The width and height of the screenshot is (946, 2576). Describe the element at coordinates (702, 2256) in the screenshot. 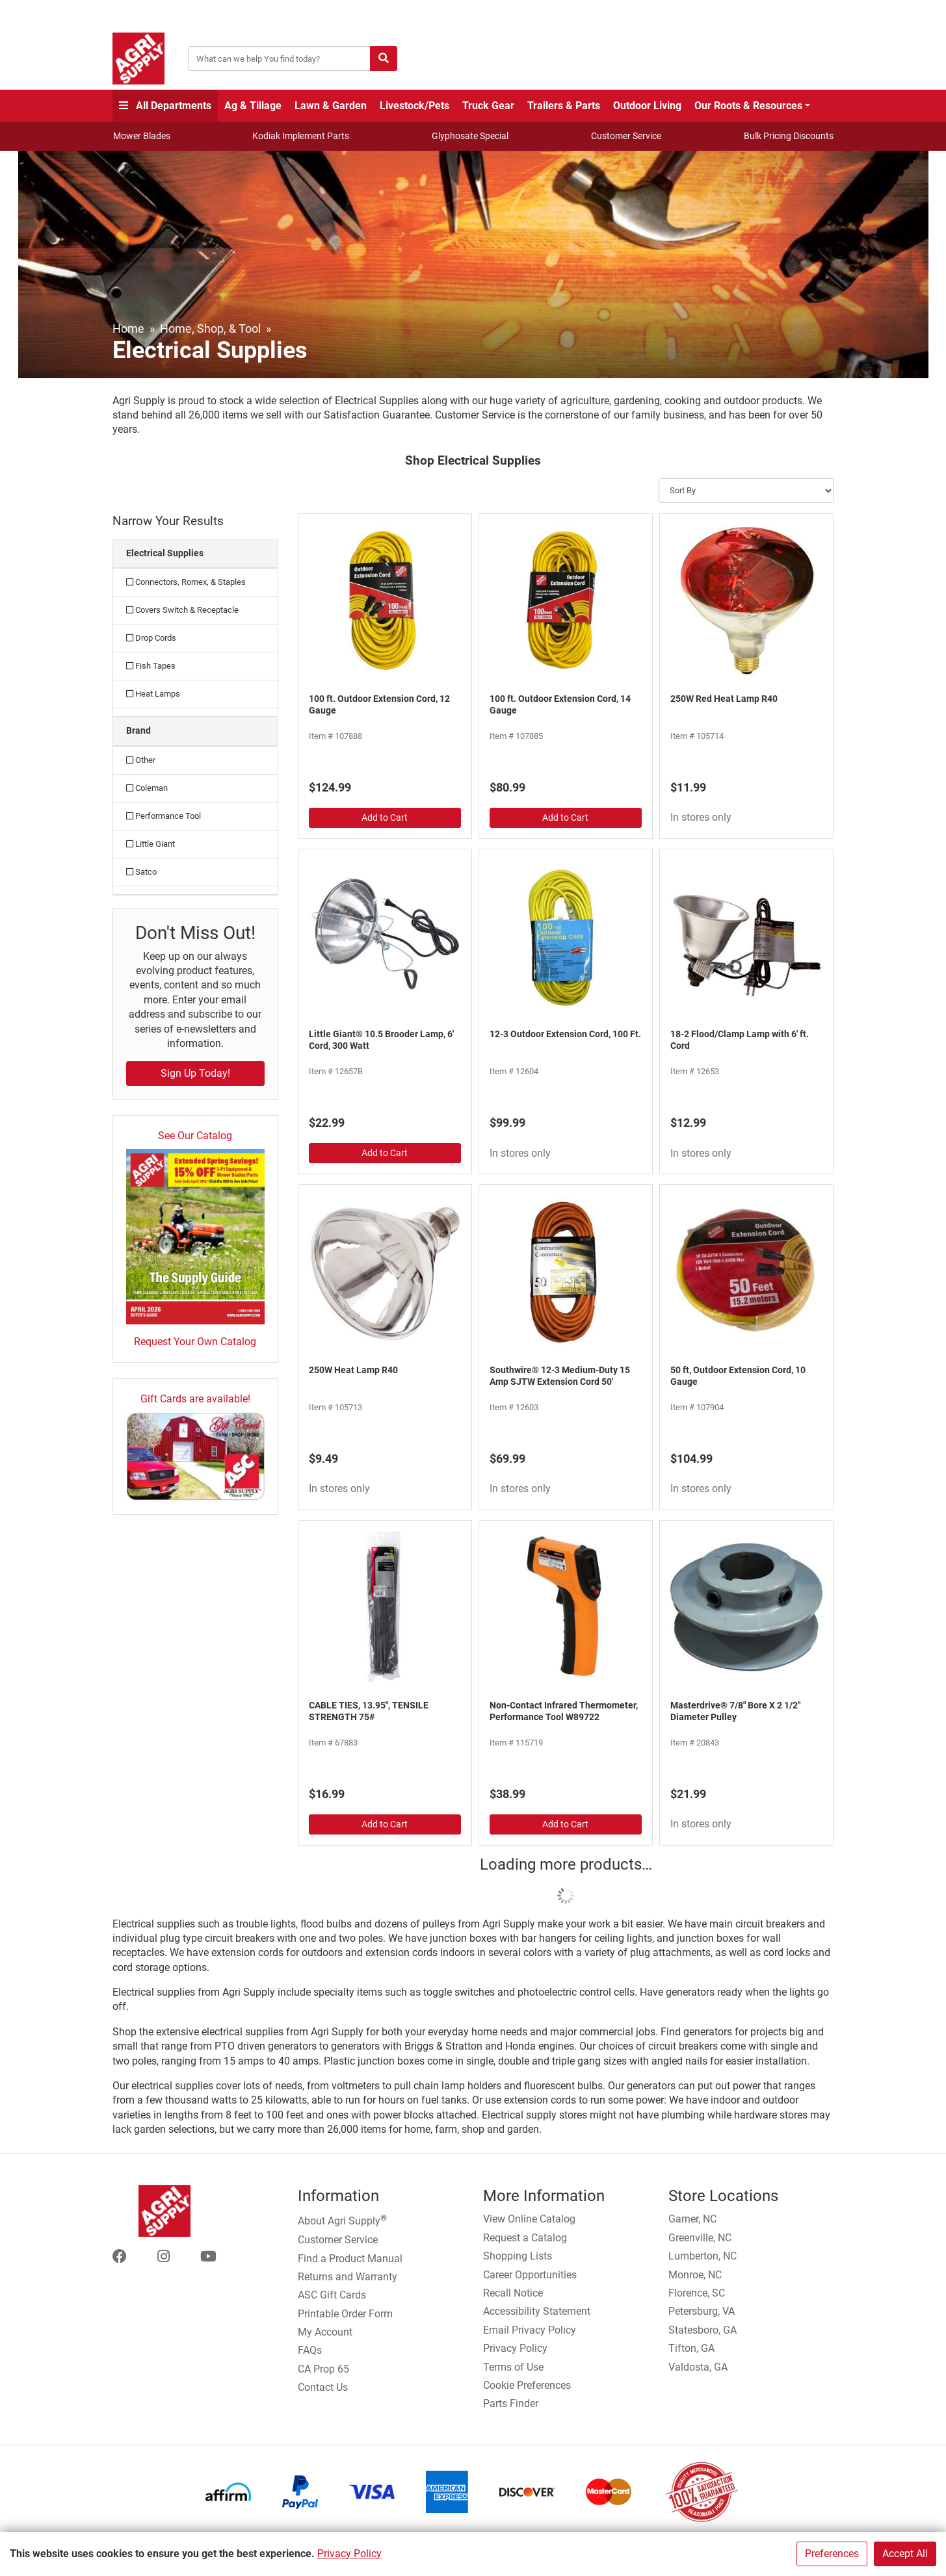

I see `Lumberton, NC` at that location.